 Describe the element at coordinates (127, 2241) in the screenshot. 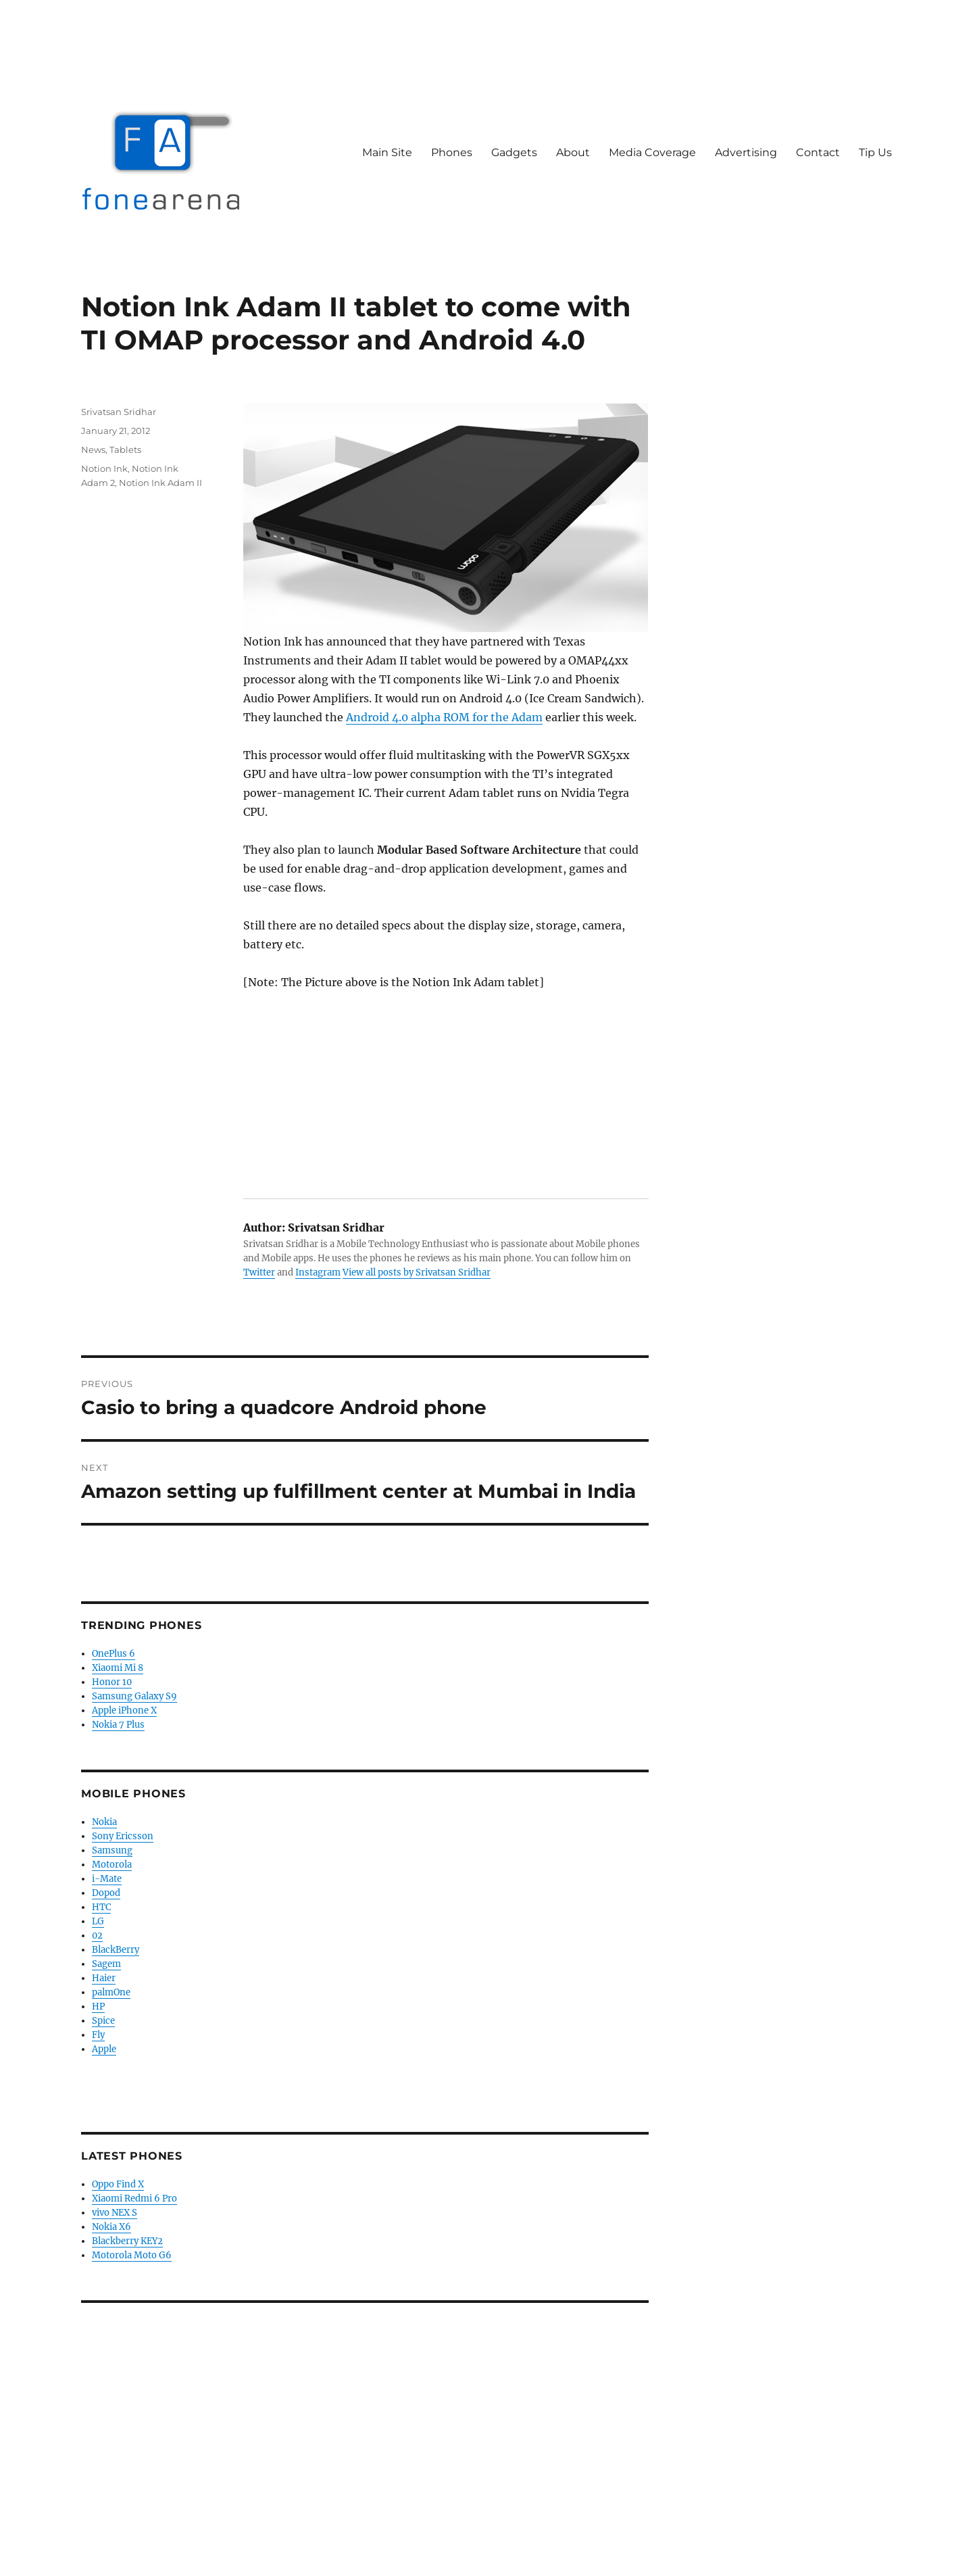

I see `Blackberry KEY2` at that location.